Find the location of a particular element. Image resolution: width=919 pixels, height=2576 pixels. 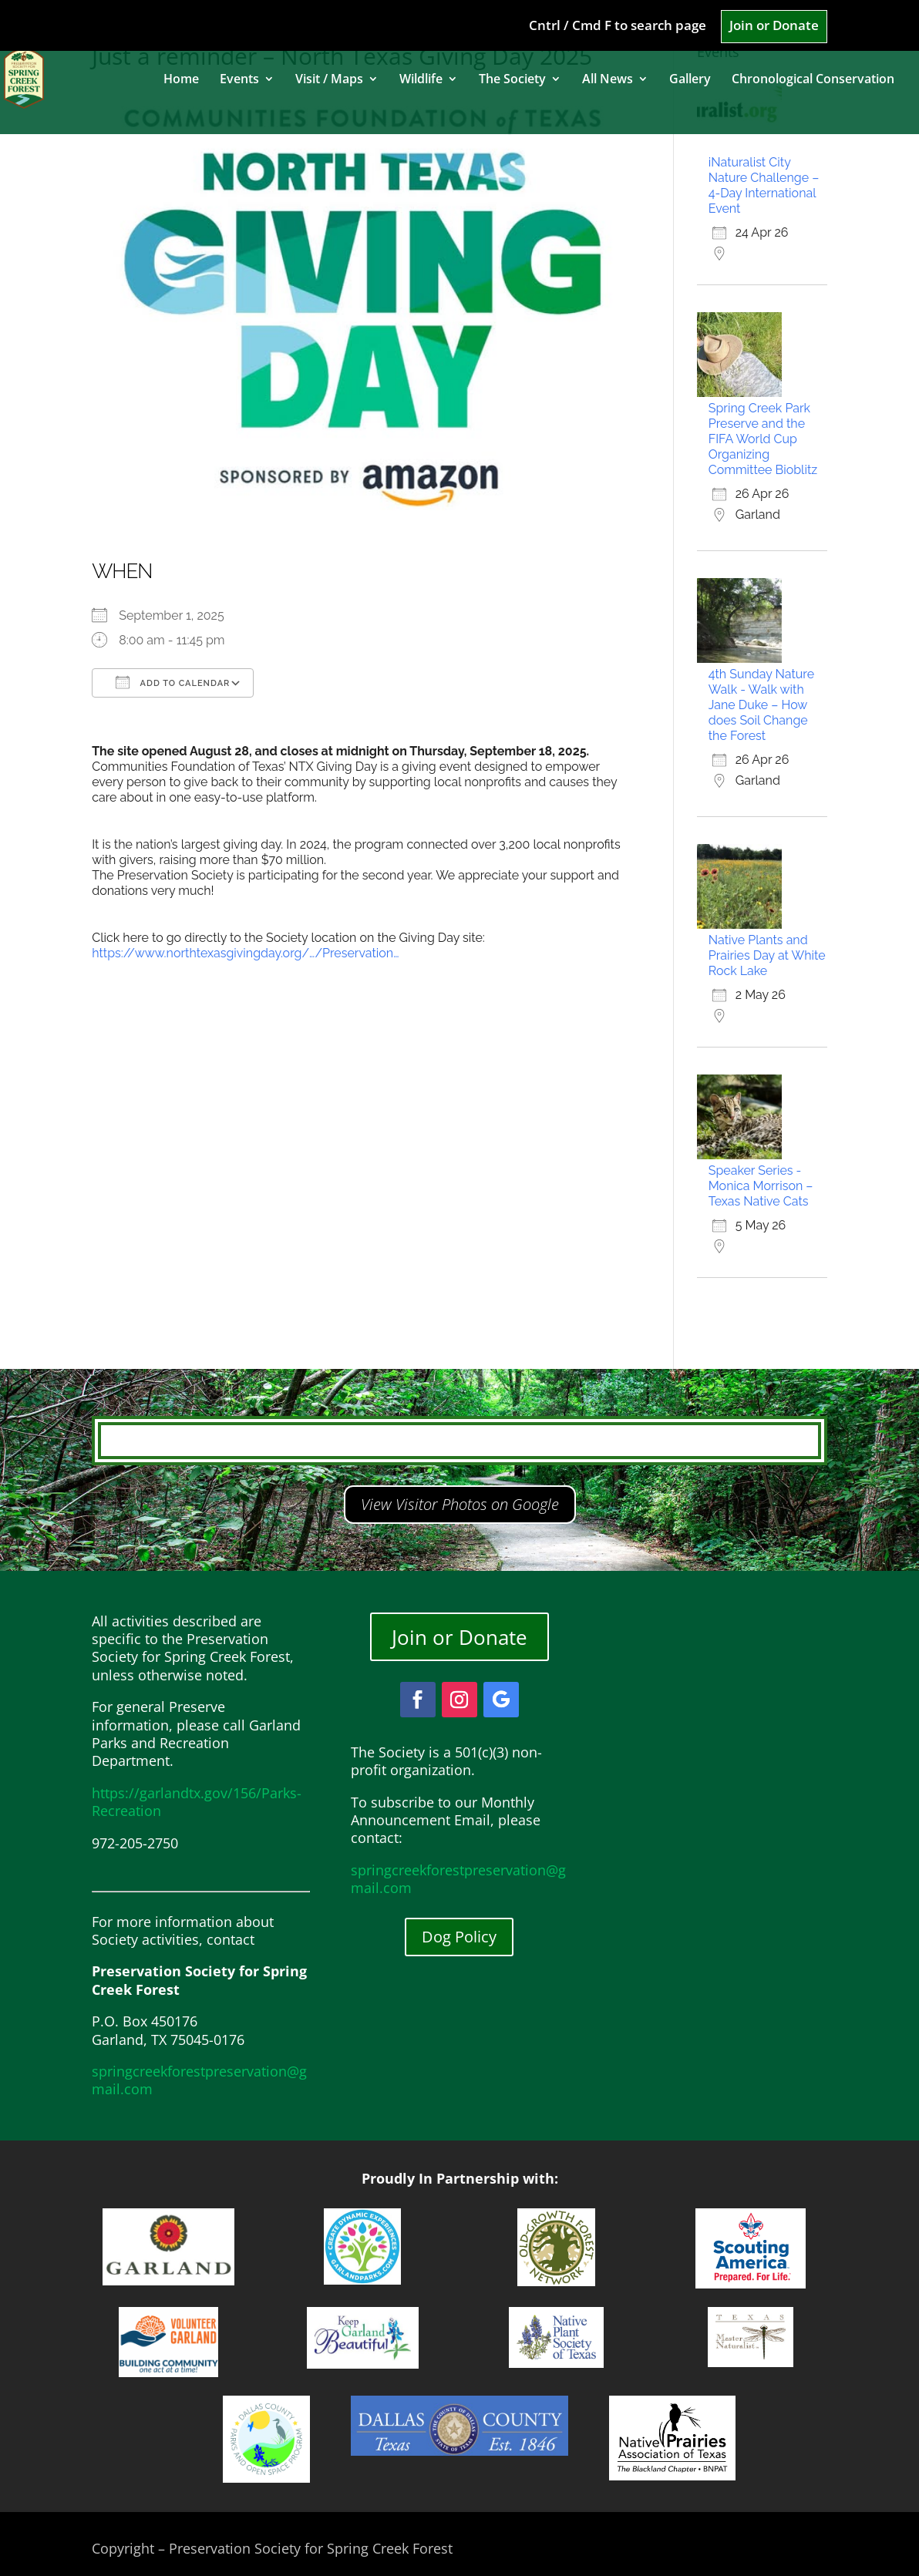

https://www.northtexasgivingday.org/…/Preservation… is located at coordinates (245, 953).